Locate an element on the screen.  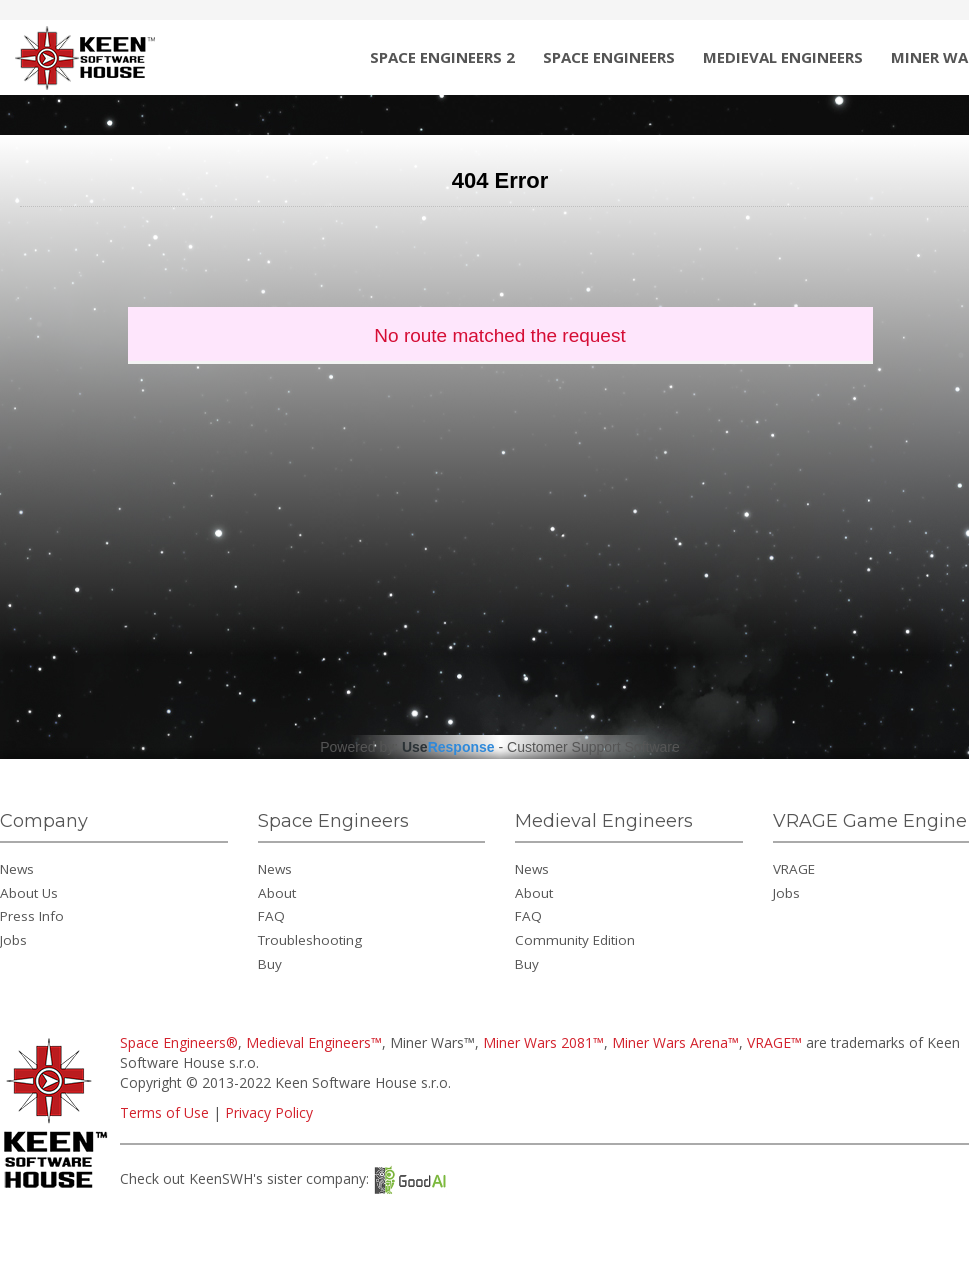
FAQ is located at coordinates (271, 916).